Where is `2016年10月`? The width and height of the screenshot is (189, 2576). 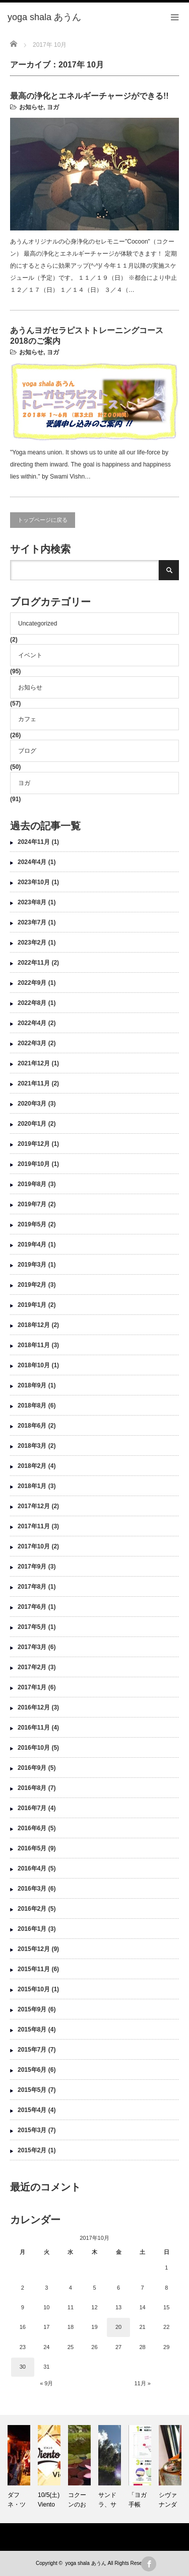
2016年10月 is located at coordinates (34, 1747).